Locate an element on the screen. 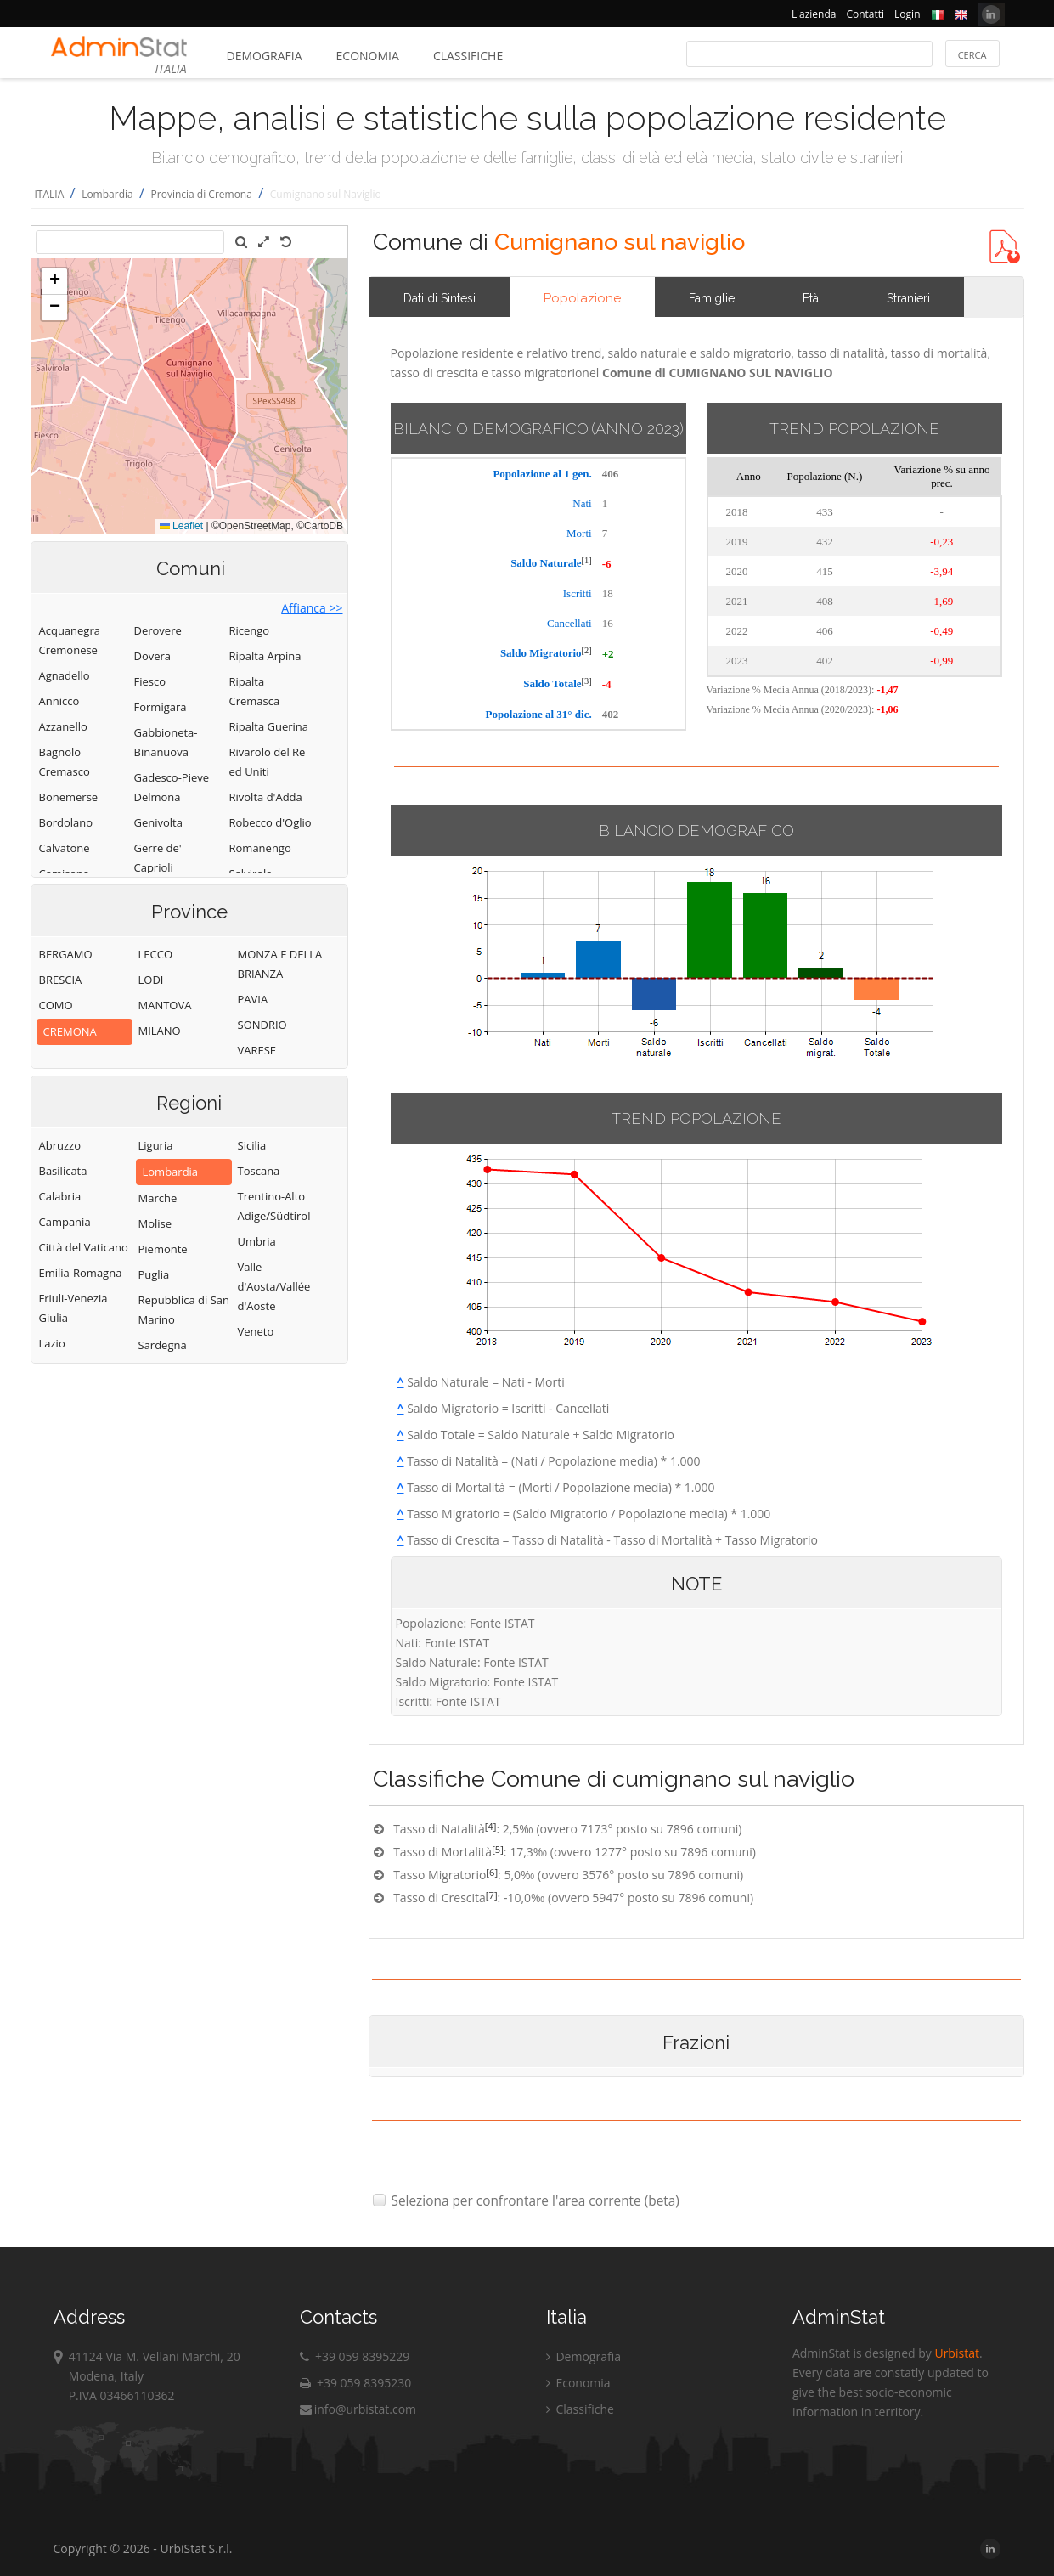  Contatti is located at coordinates (865, 14).